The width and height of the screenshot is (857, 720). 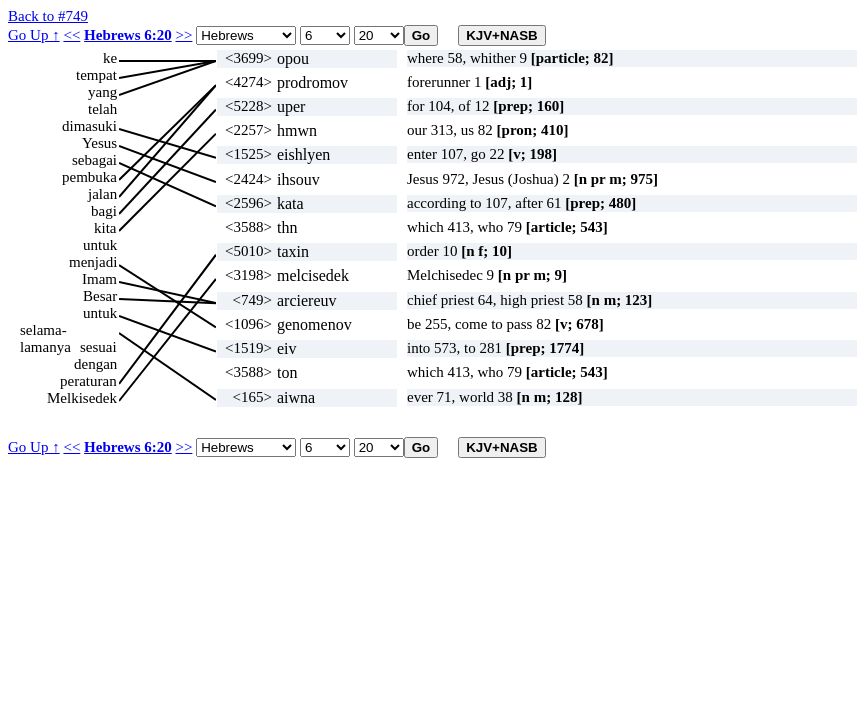 What do you see at coordinates (102, 92) in the screenshot?
I see `yang` at bounding box center [102, 92].